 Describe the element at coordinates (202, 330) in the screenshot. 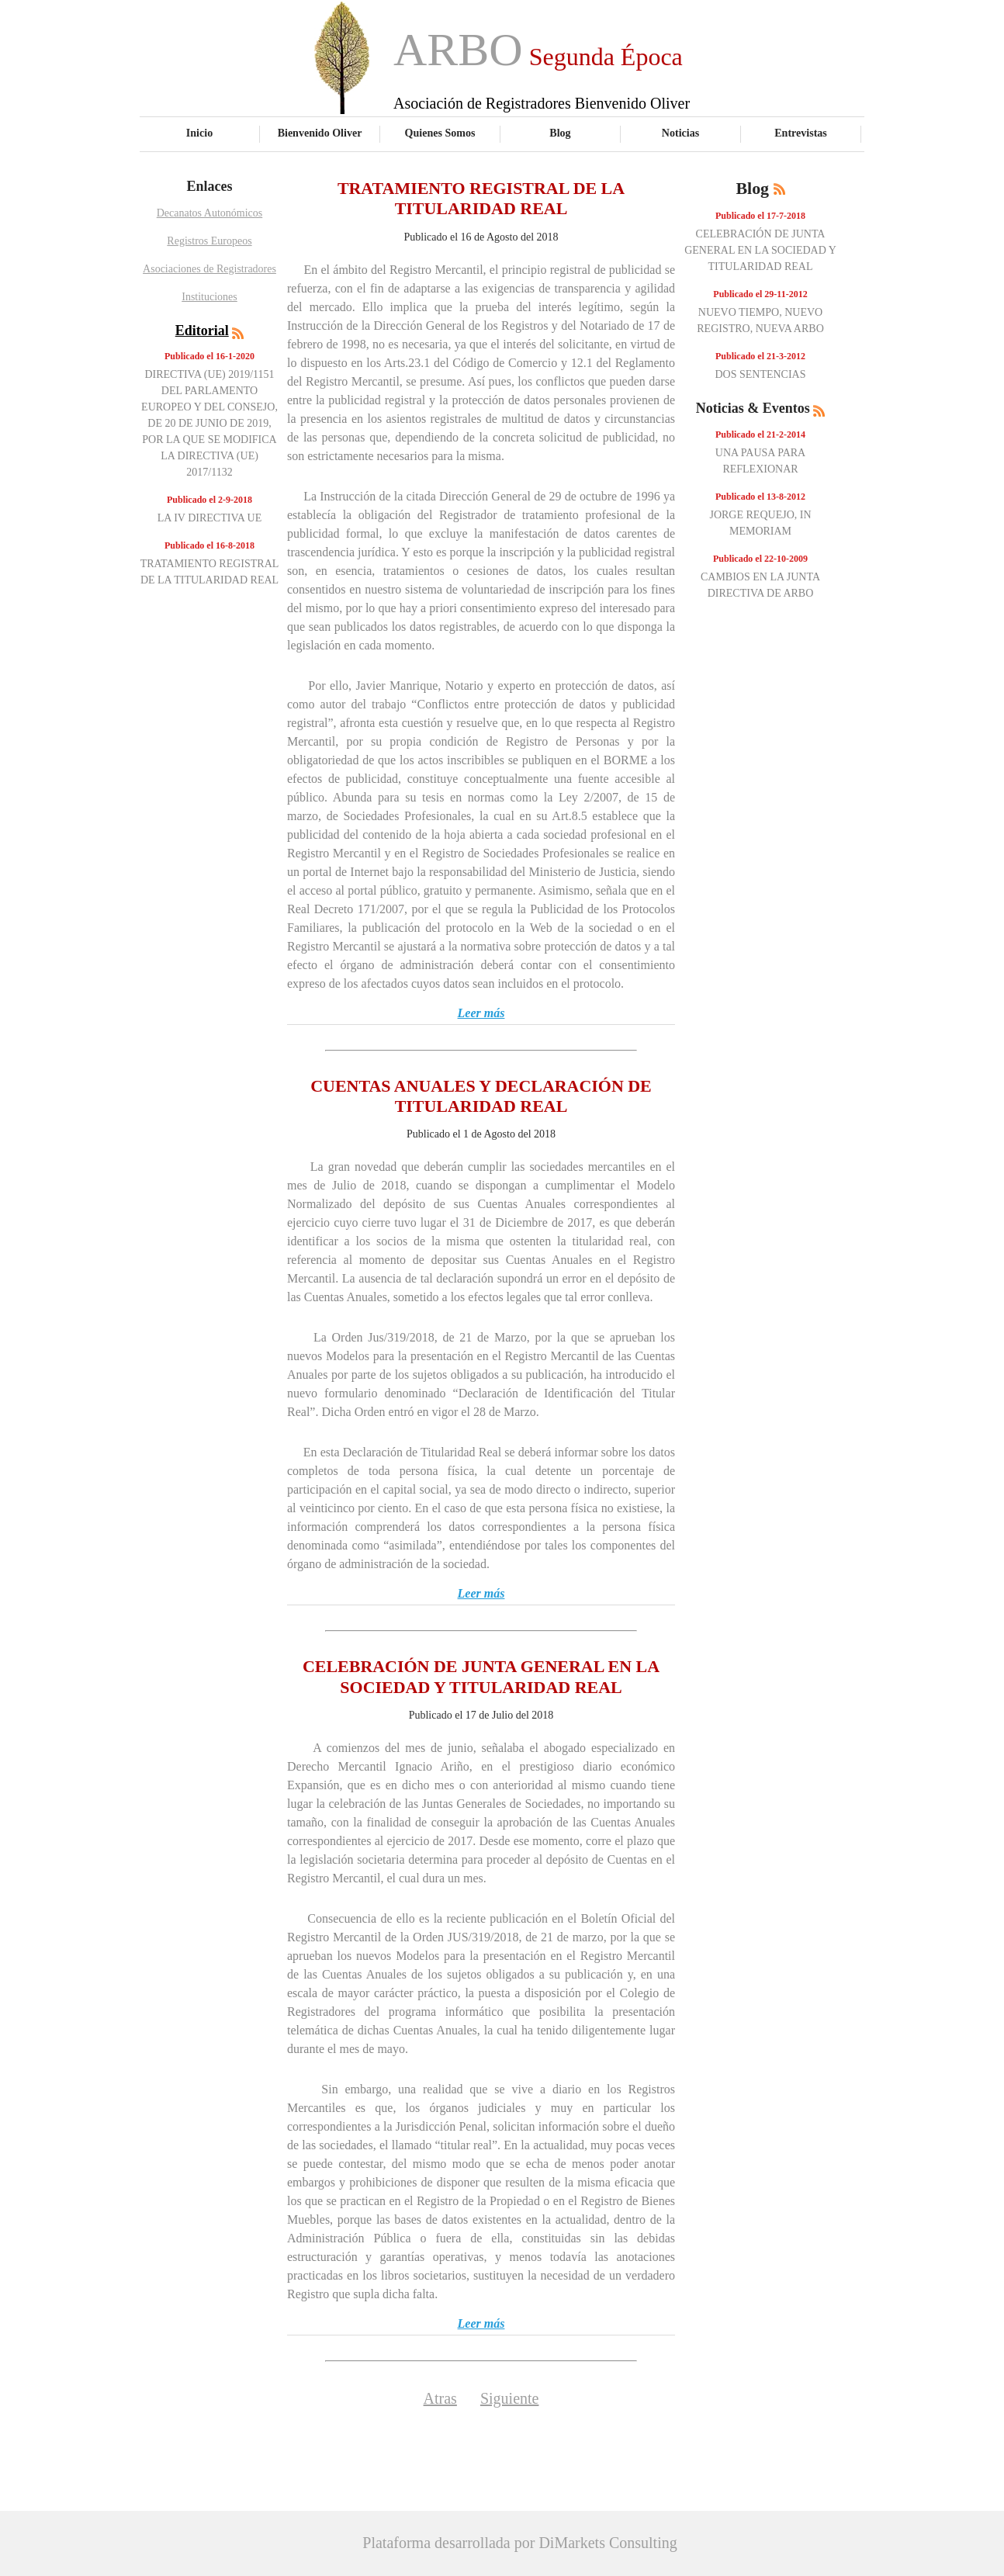

I see `Editorial` at that location.